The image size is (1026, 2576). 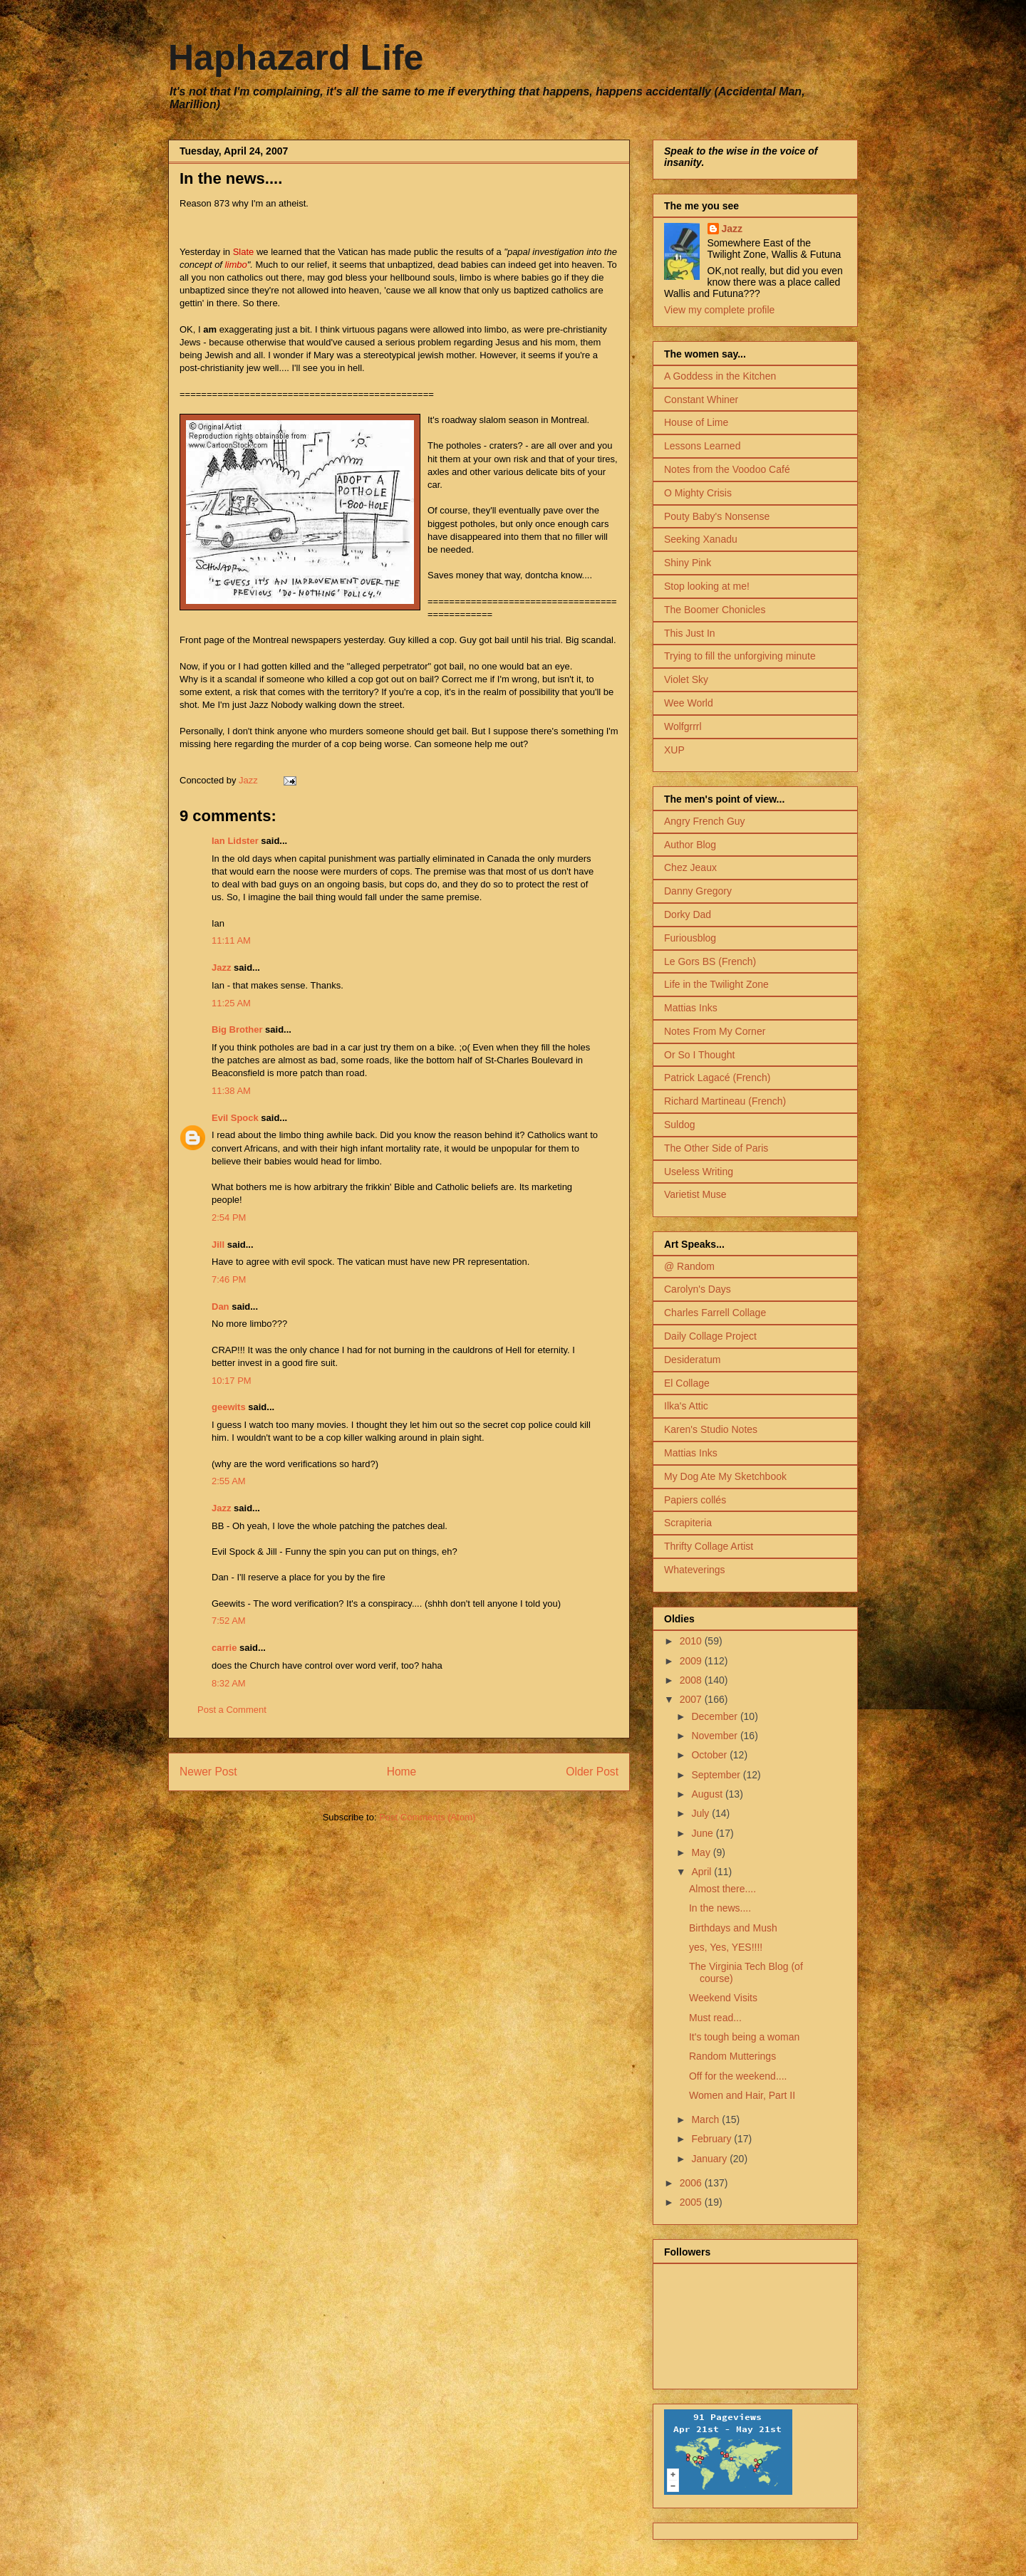 What do you see at coordinates (235, 1117) in the screenshot?
I see `Evil Spock` at bounding box center [235, 1117].